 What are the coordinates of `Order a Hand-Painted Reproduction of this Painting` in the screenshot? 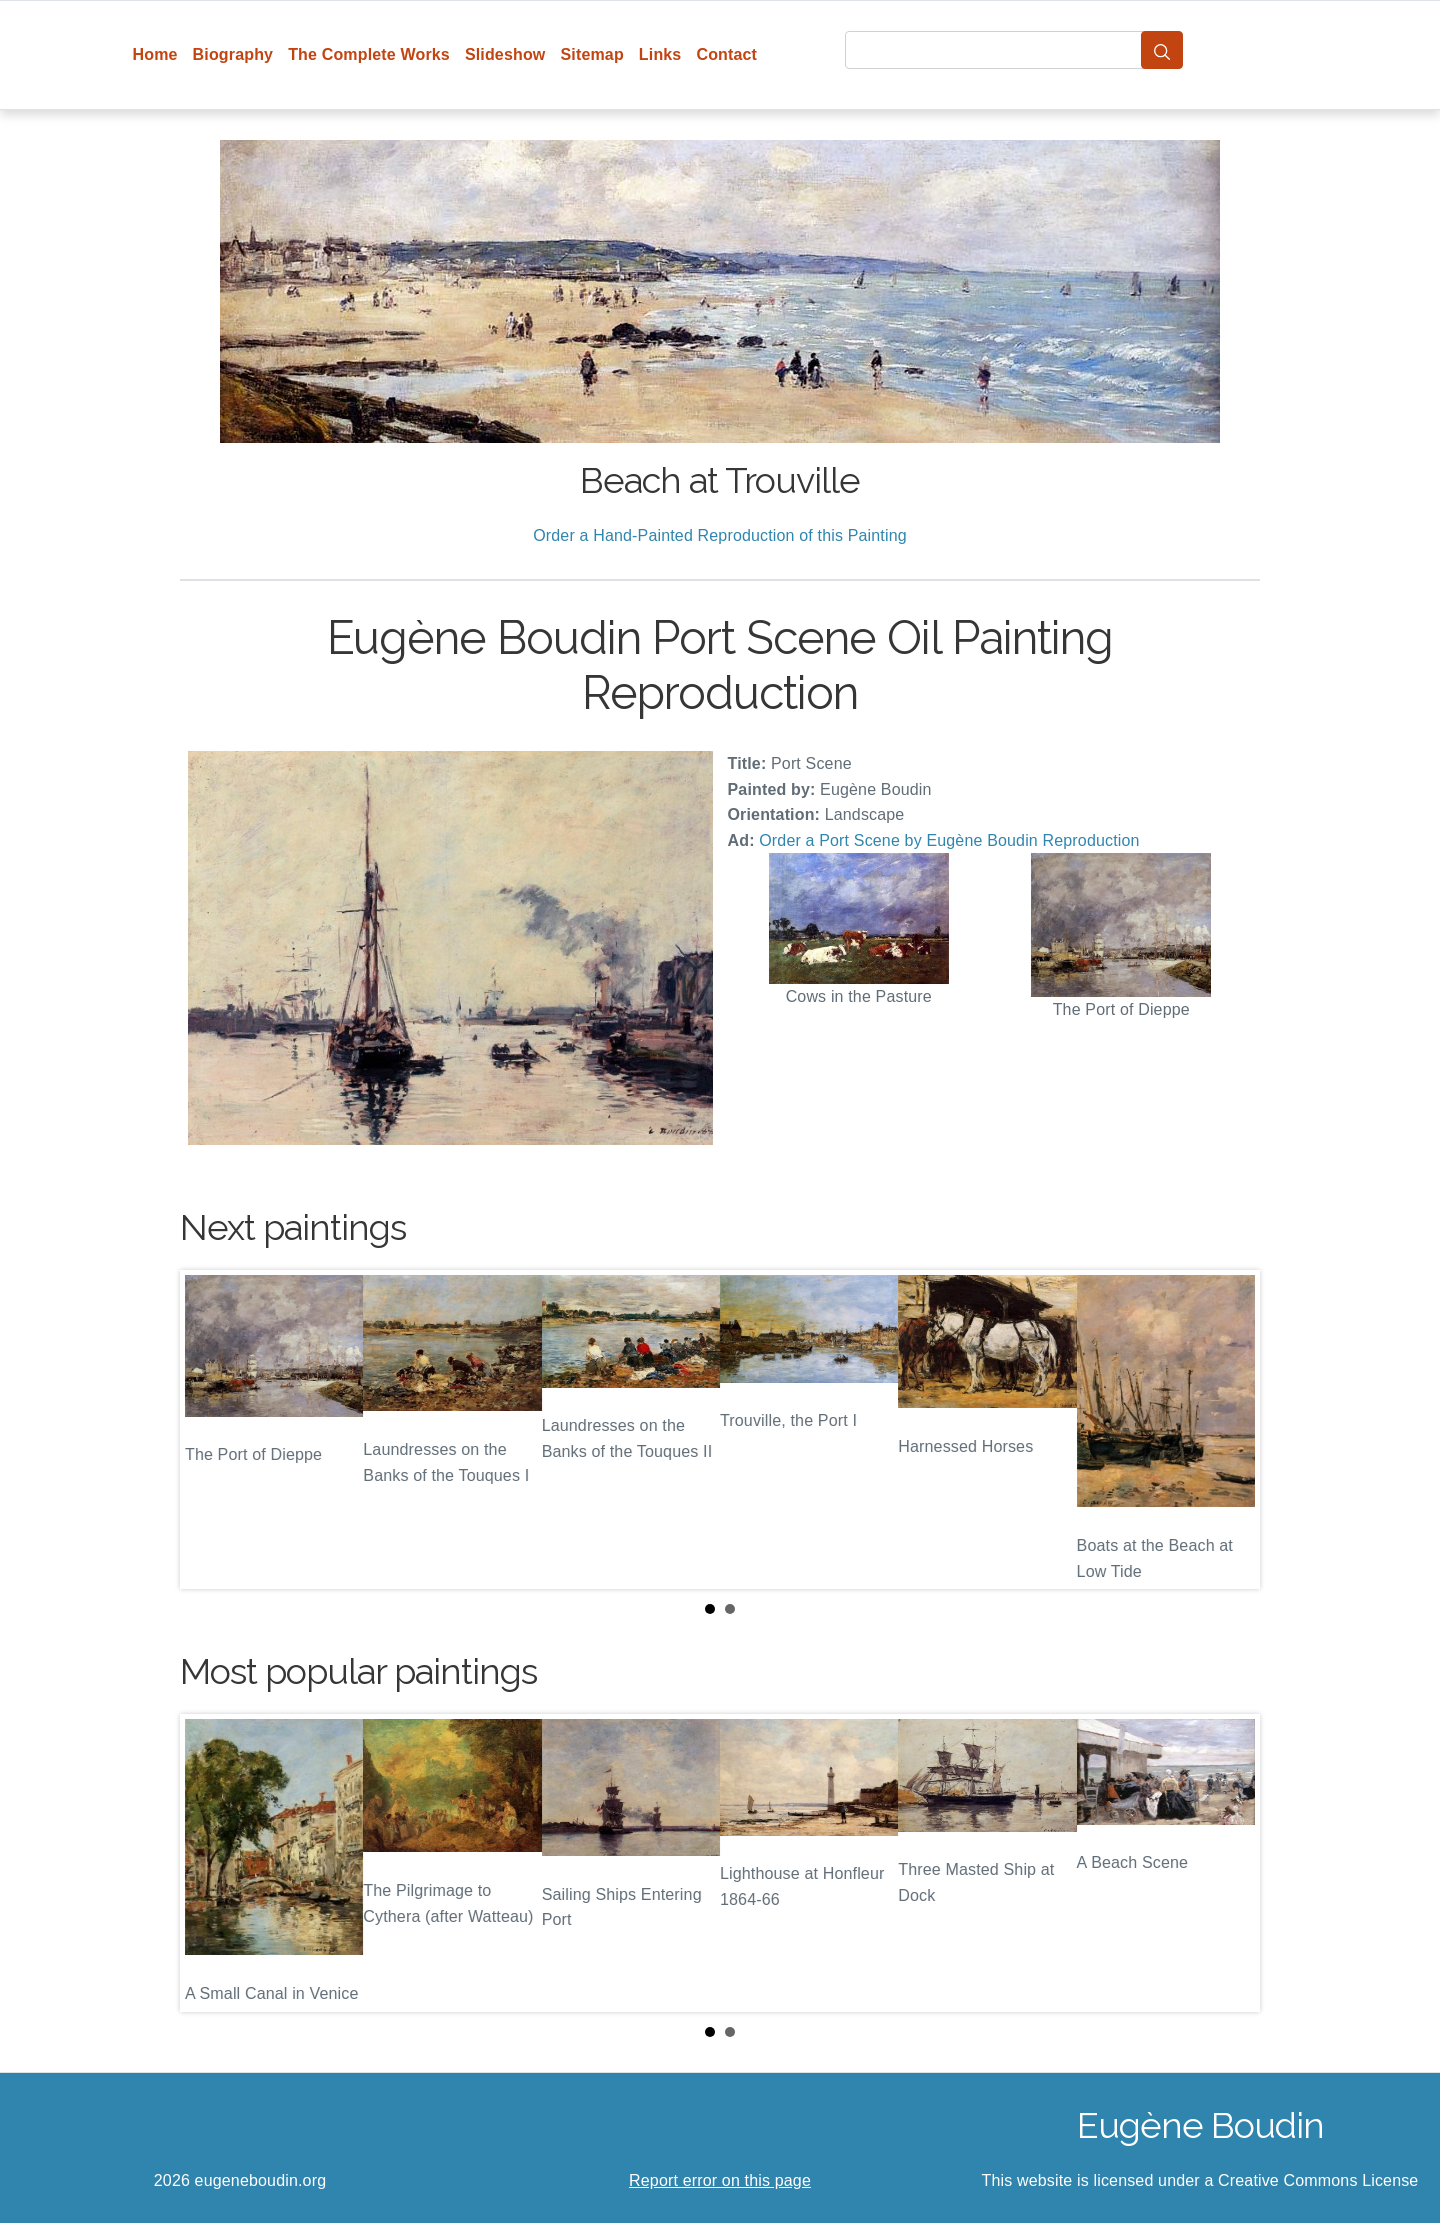 It's located at (720, 535).